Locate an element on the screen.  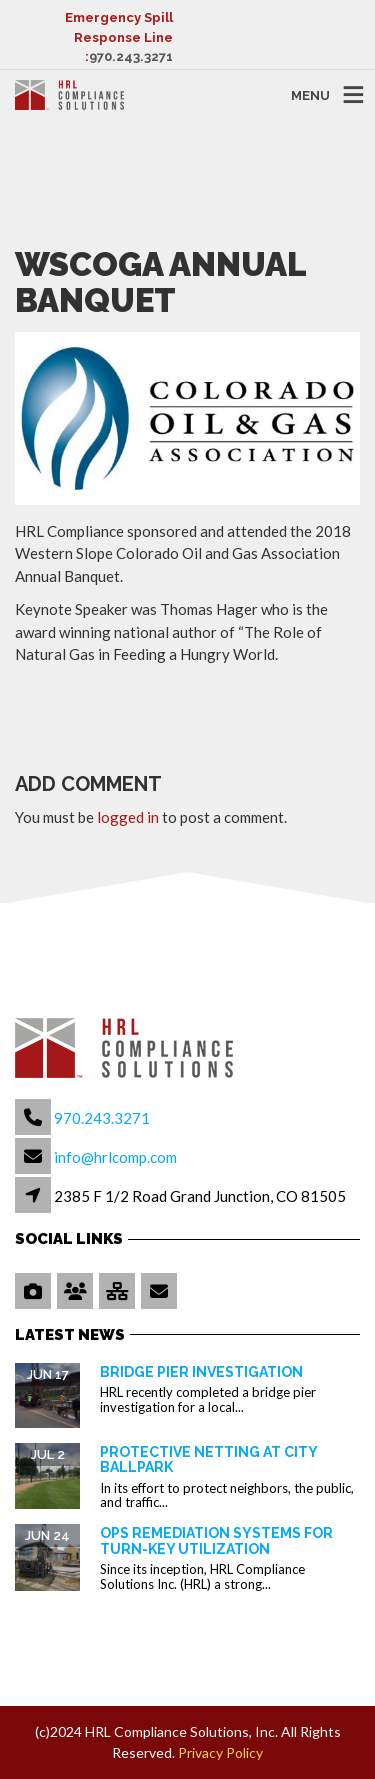
Bridge Pier Investigation is located at coordinates (201, 1372).